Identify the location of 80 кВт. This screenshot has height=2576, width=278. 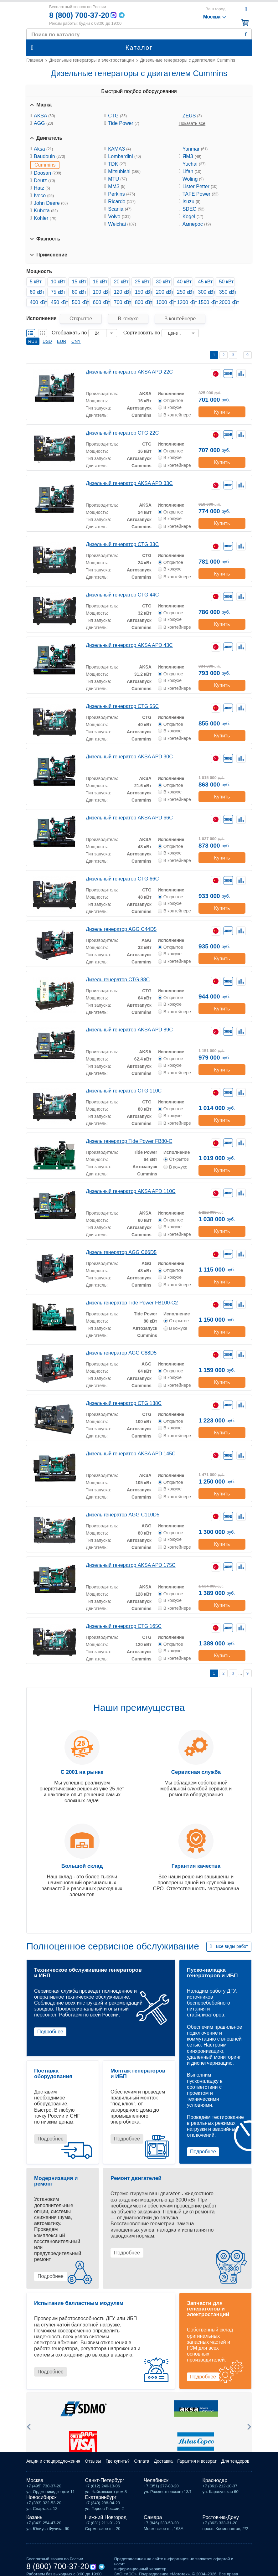
(79, 292).